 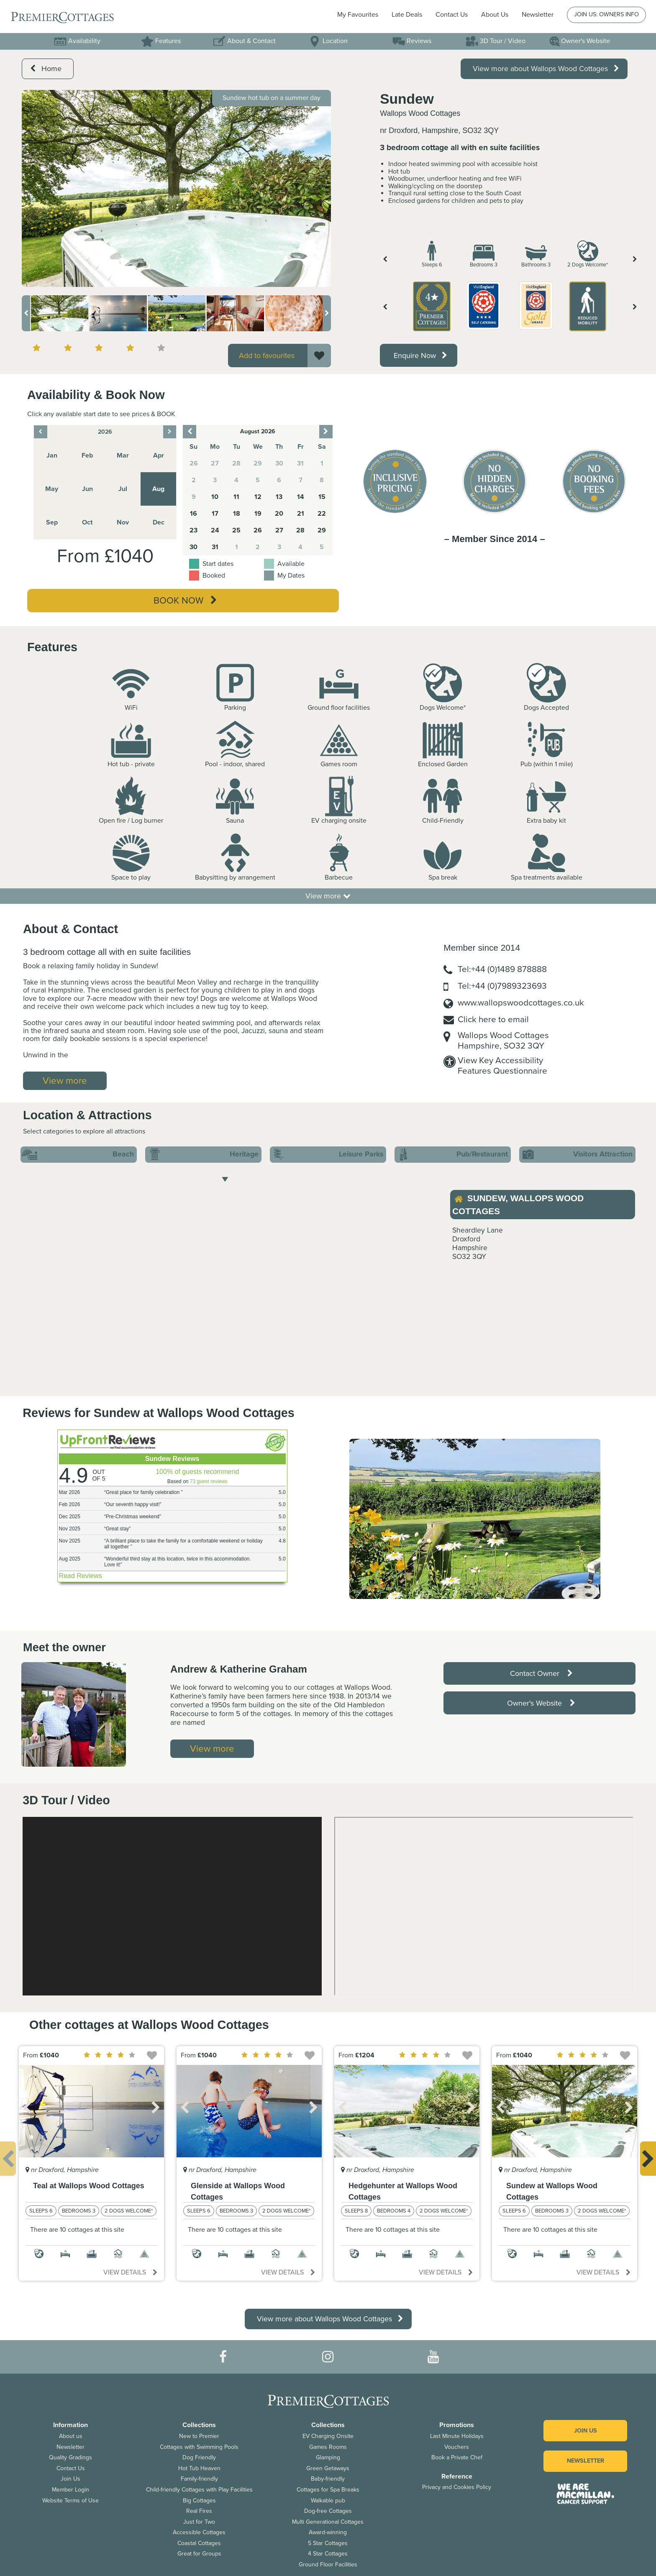 I want to click on Click here to email, so click(x=493, y=1019).